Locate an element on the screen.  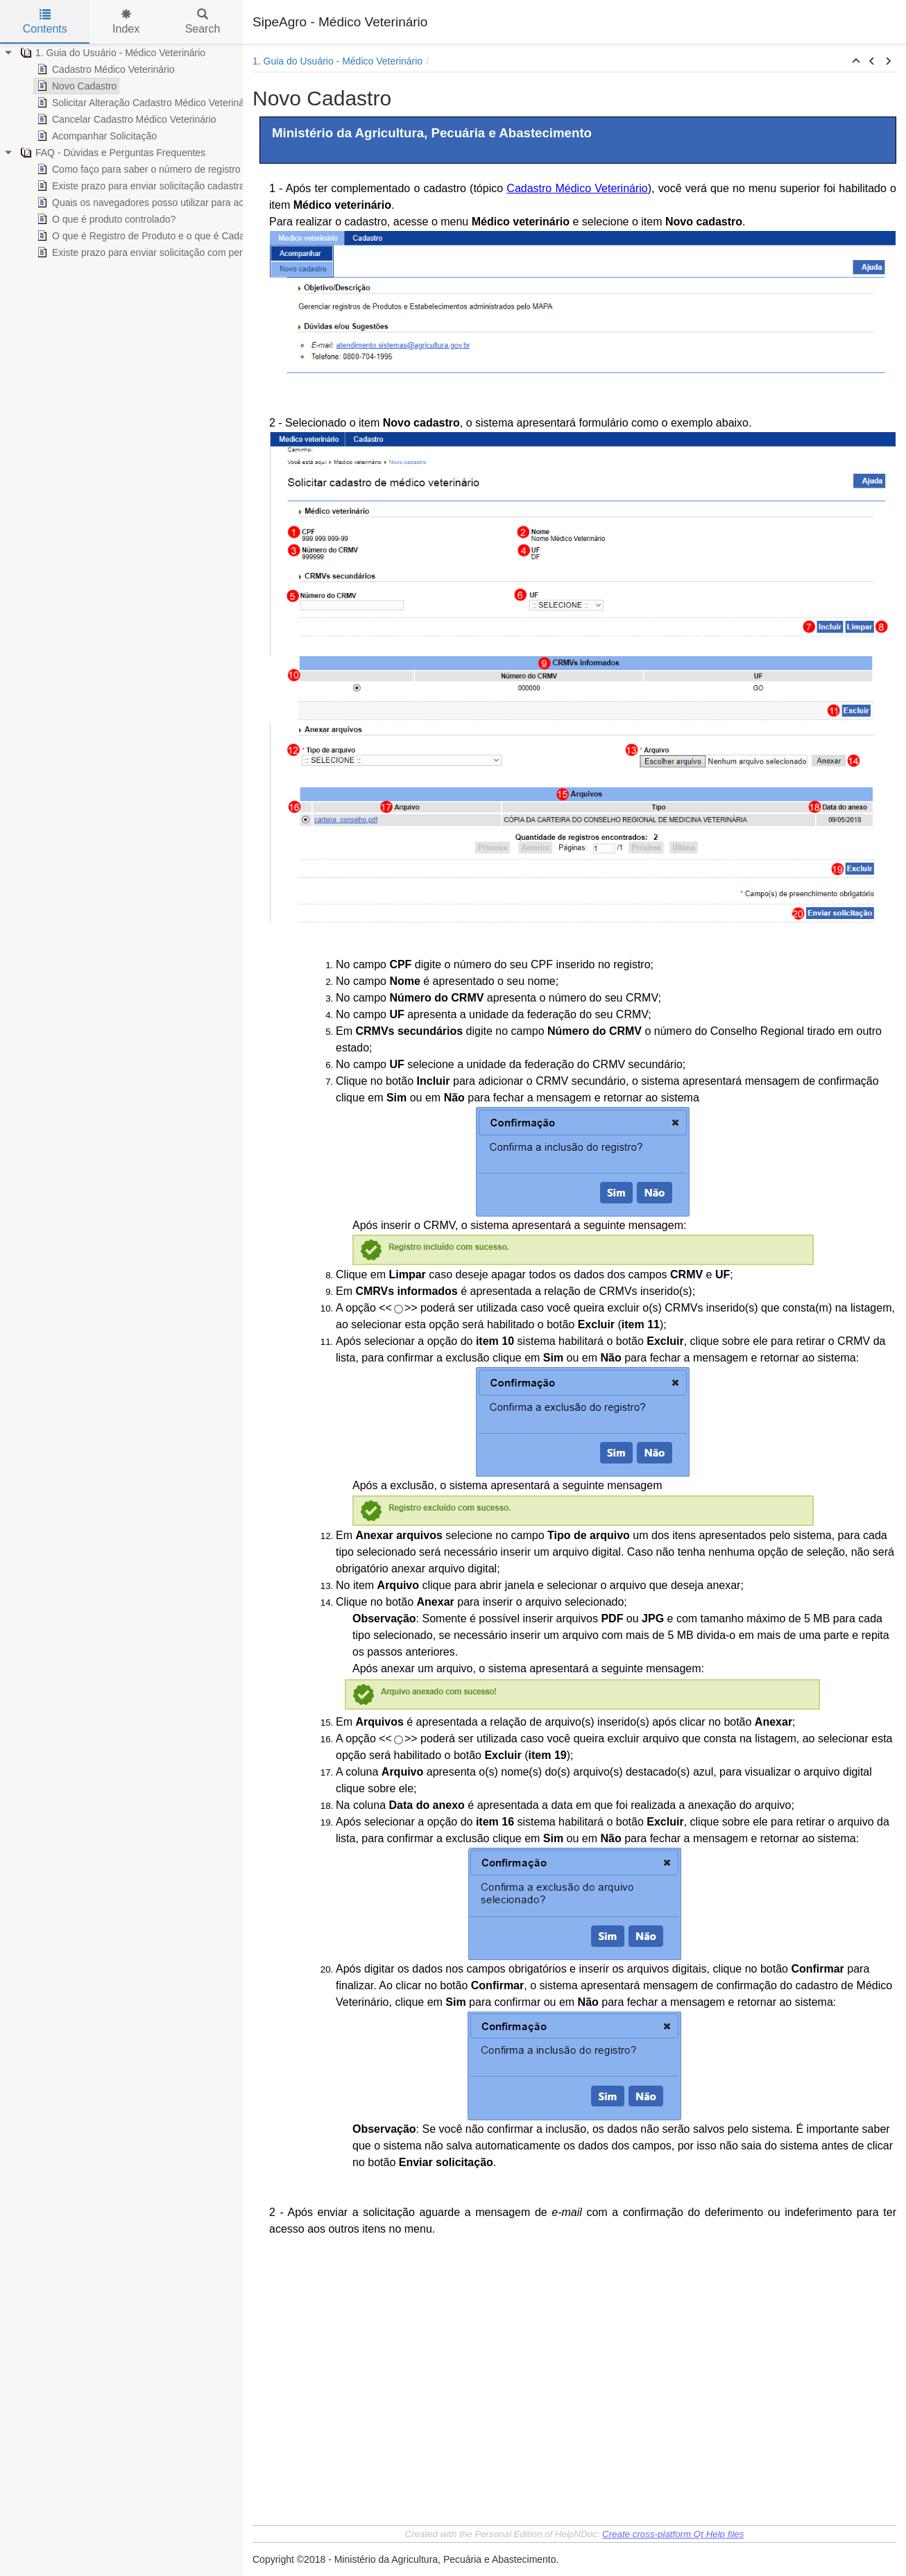
Como faço para saber o número de registro de um produto? is located at coordinates (172, 169).